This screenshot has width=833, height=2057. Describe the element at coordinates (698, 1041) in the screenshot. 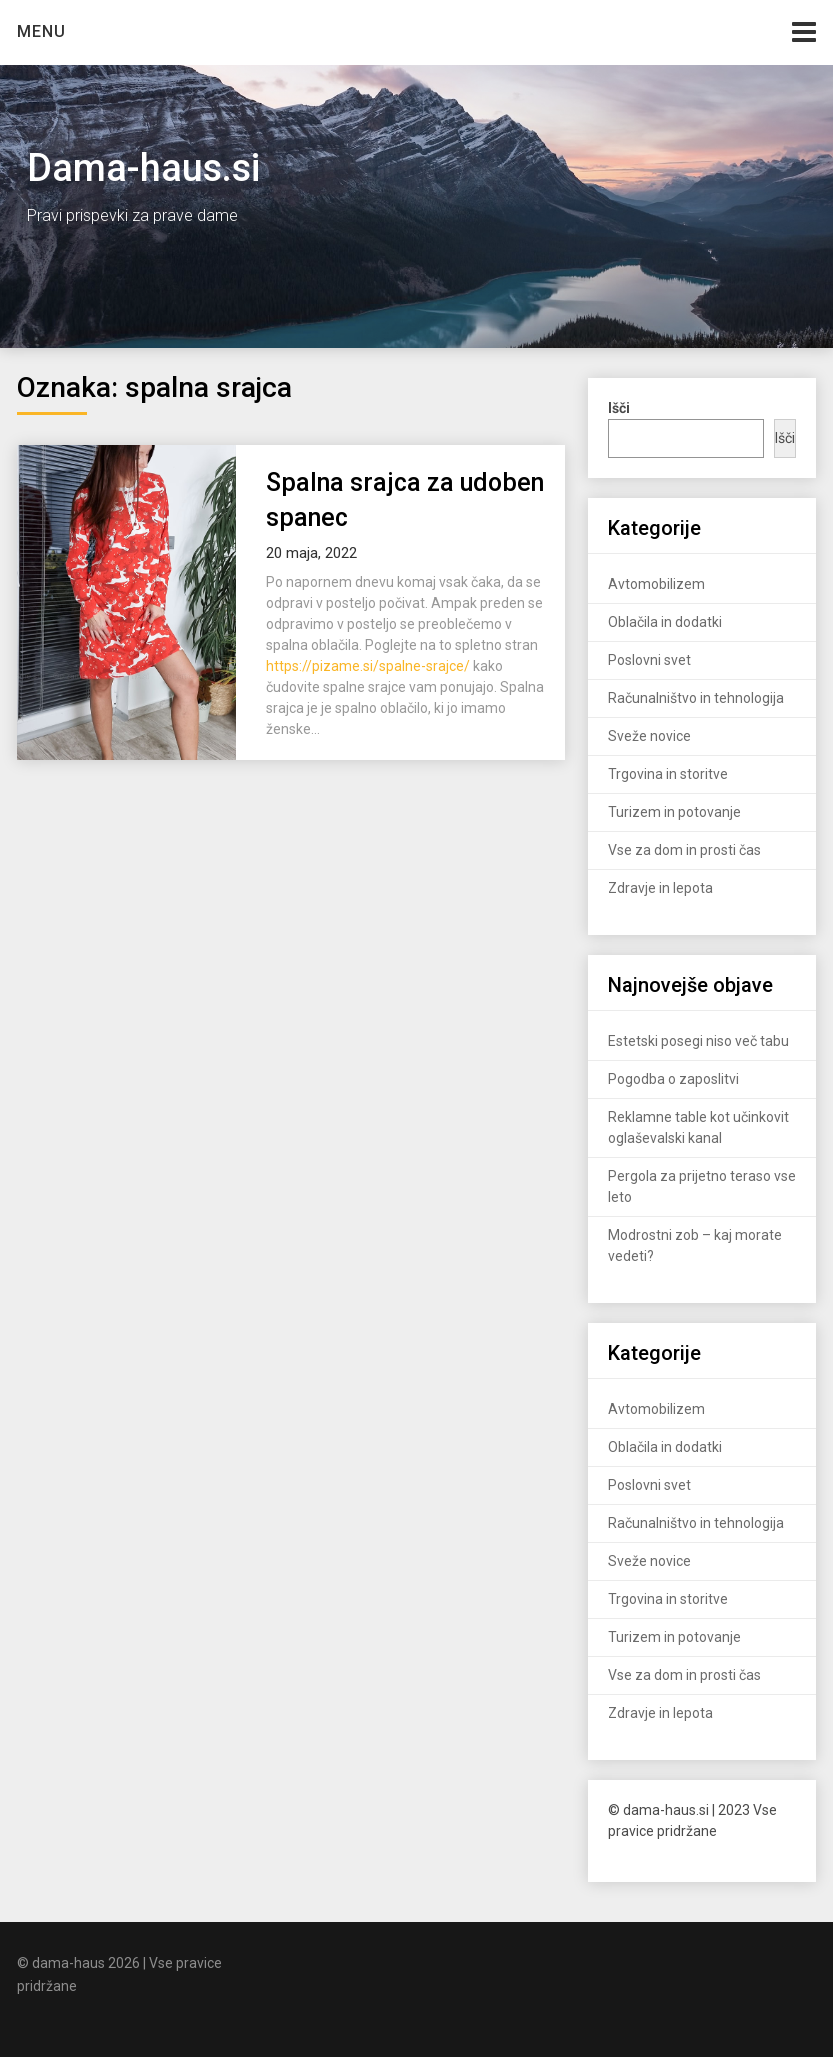

I see `Estetski posegi niso več tabu` at that location.